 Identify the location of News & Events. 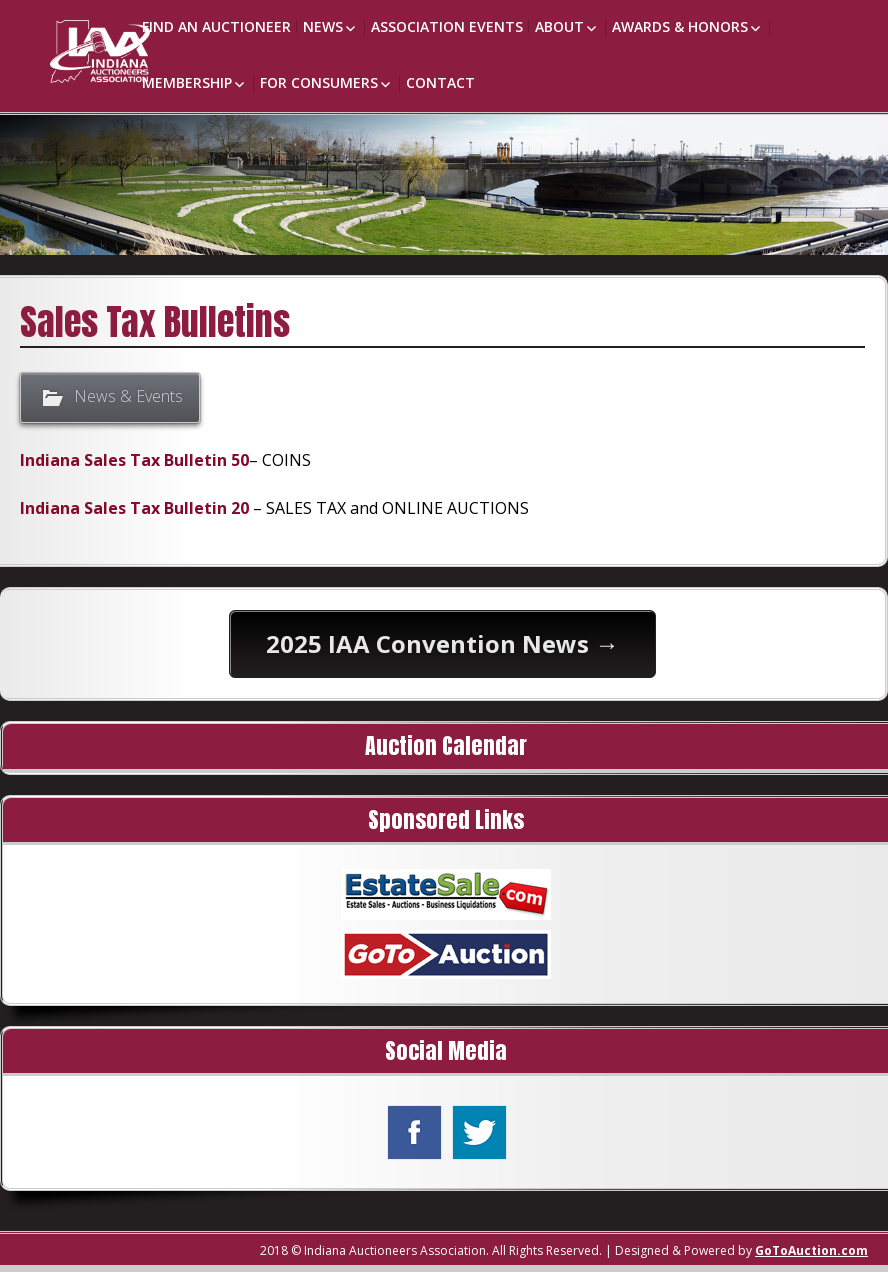
(128, 397).